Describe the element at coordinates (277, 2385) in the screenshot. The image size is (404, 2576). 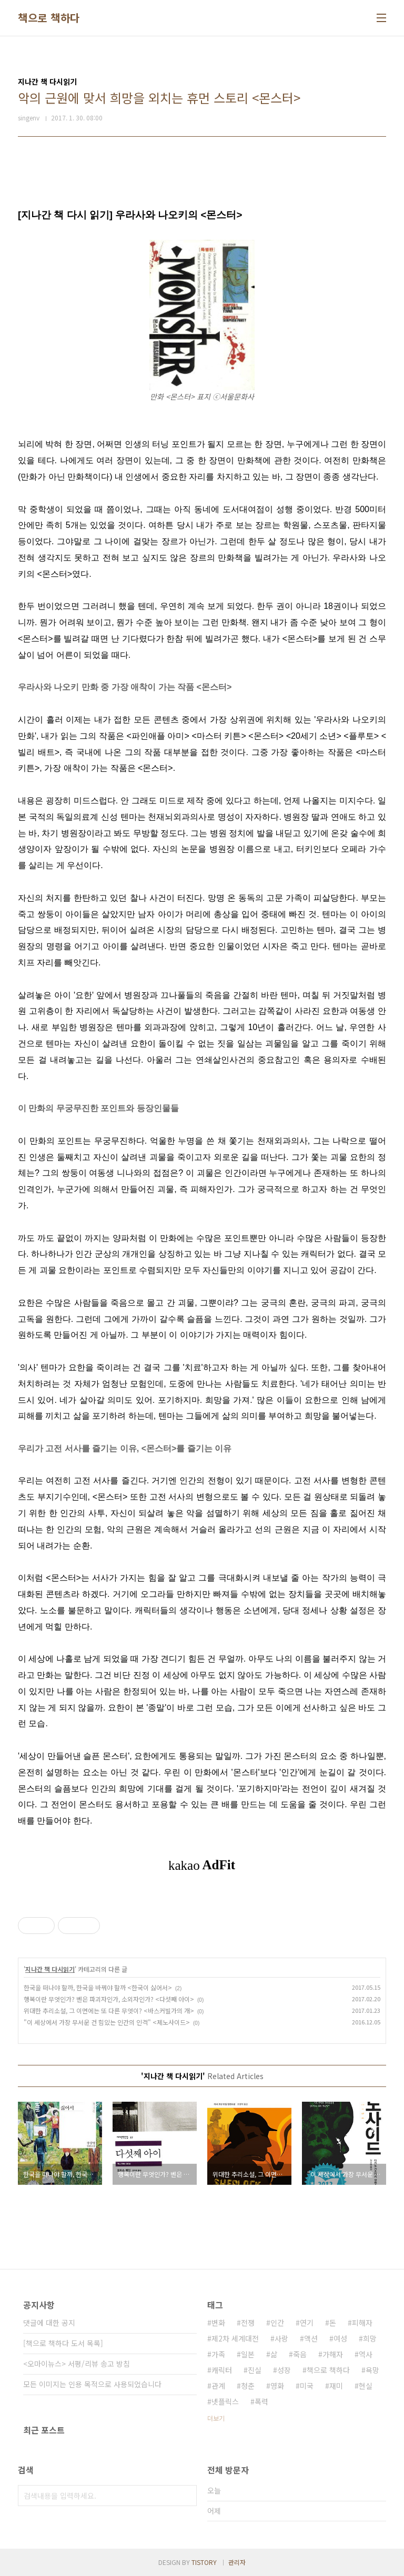
I see `영화` at that location.